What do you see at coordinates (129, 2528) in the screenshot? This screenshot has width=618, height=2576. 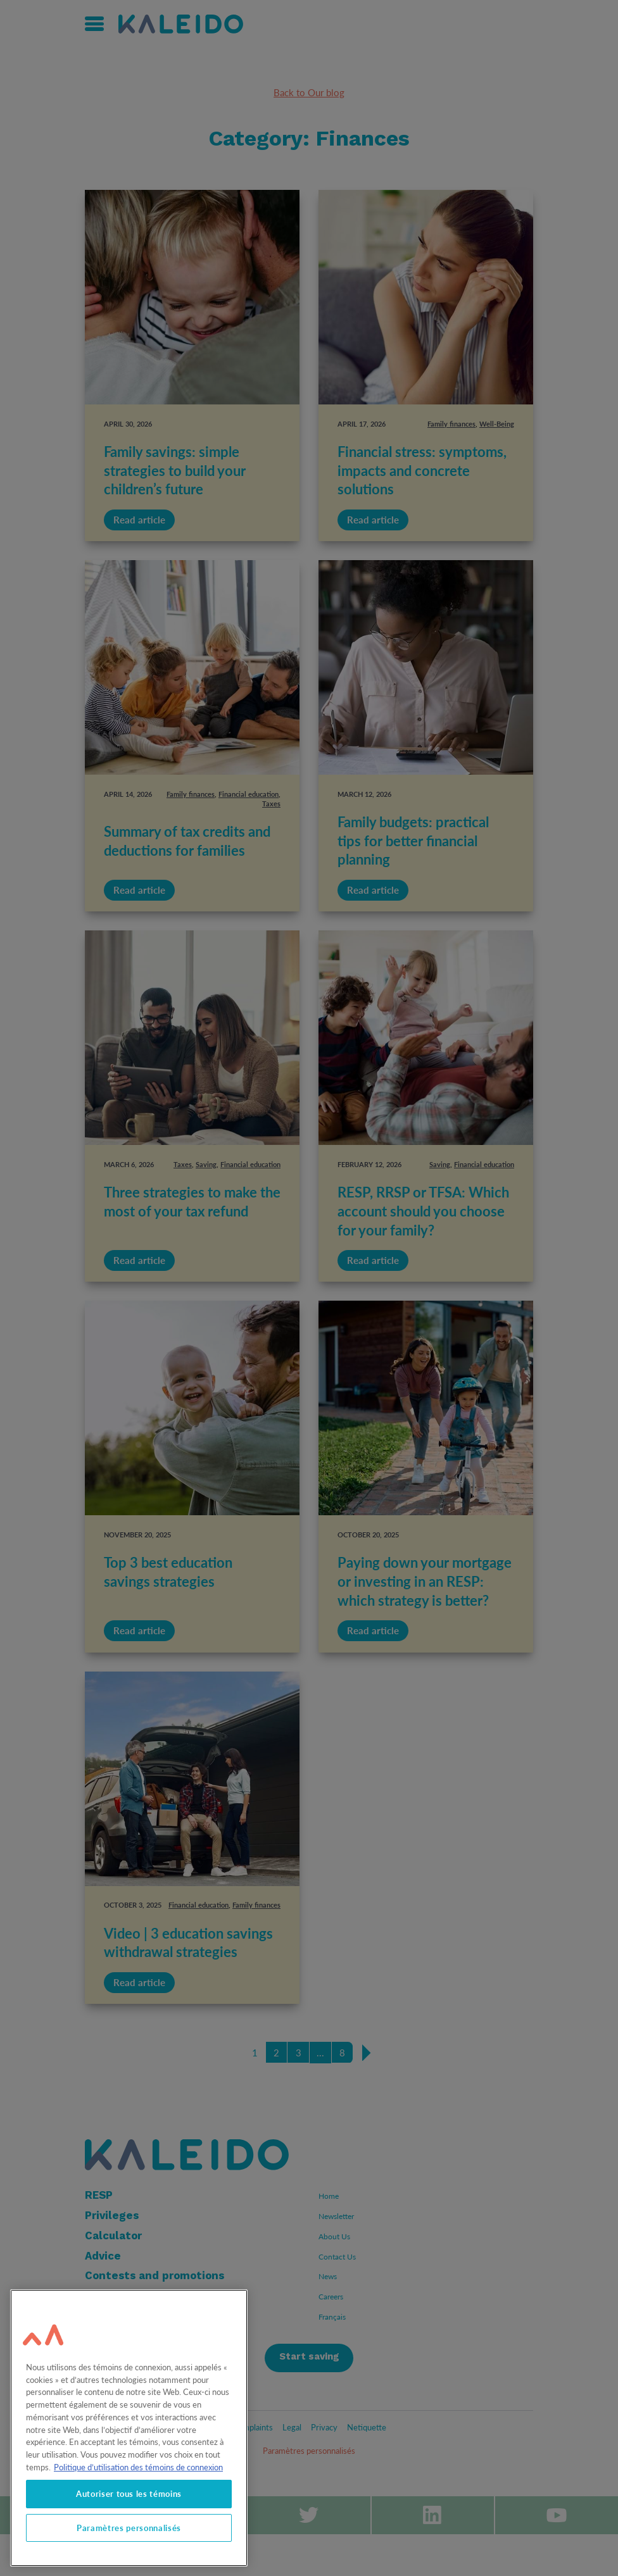 I see `Paramètres personnalisés [Paramètres personnalisés, Ouvre la boîte de dialogue du centre de préférences]` at bounding box center [129, 2528].